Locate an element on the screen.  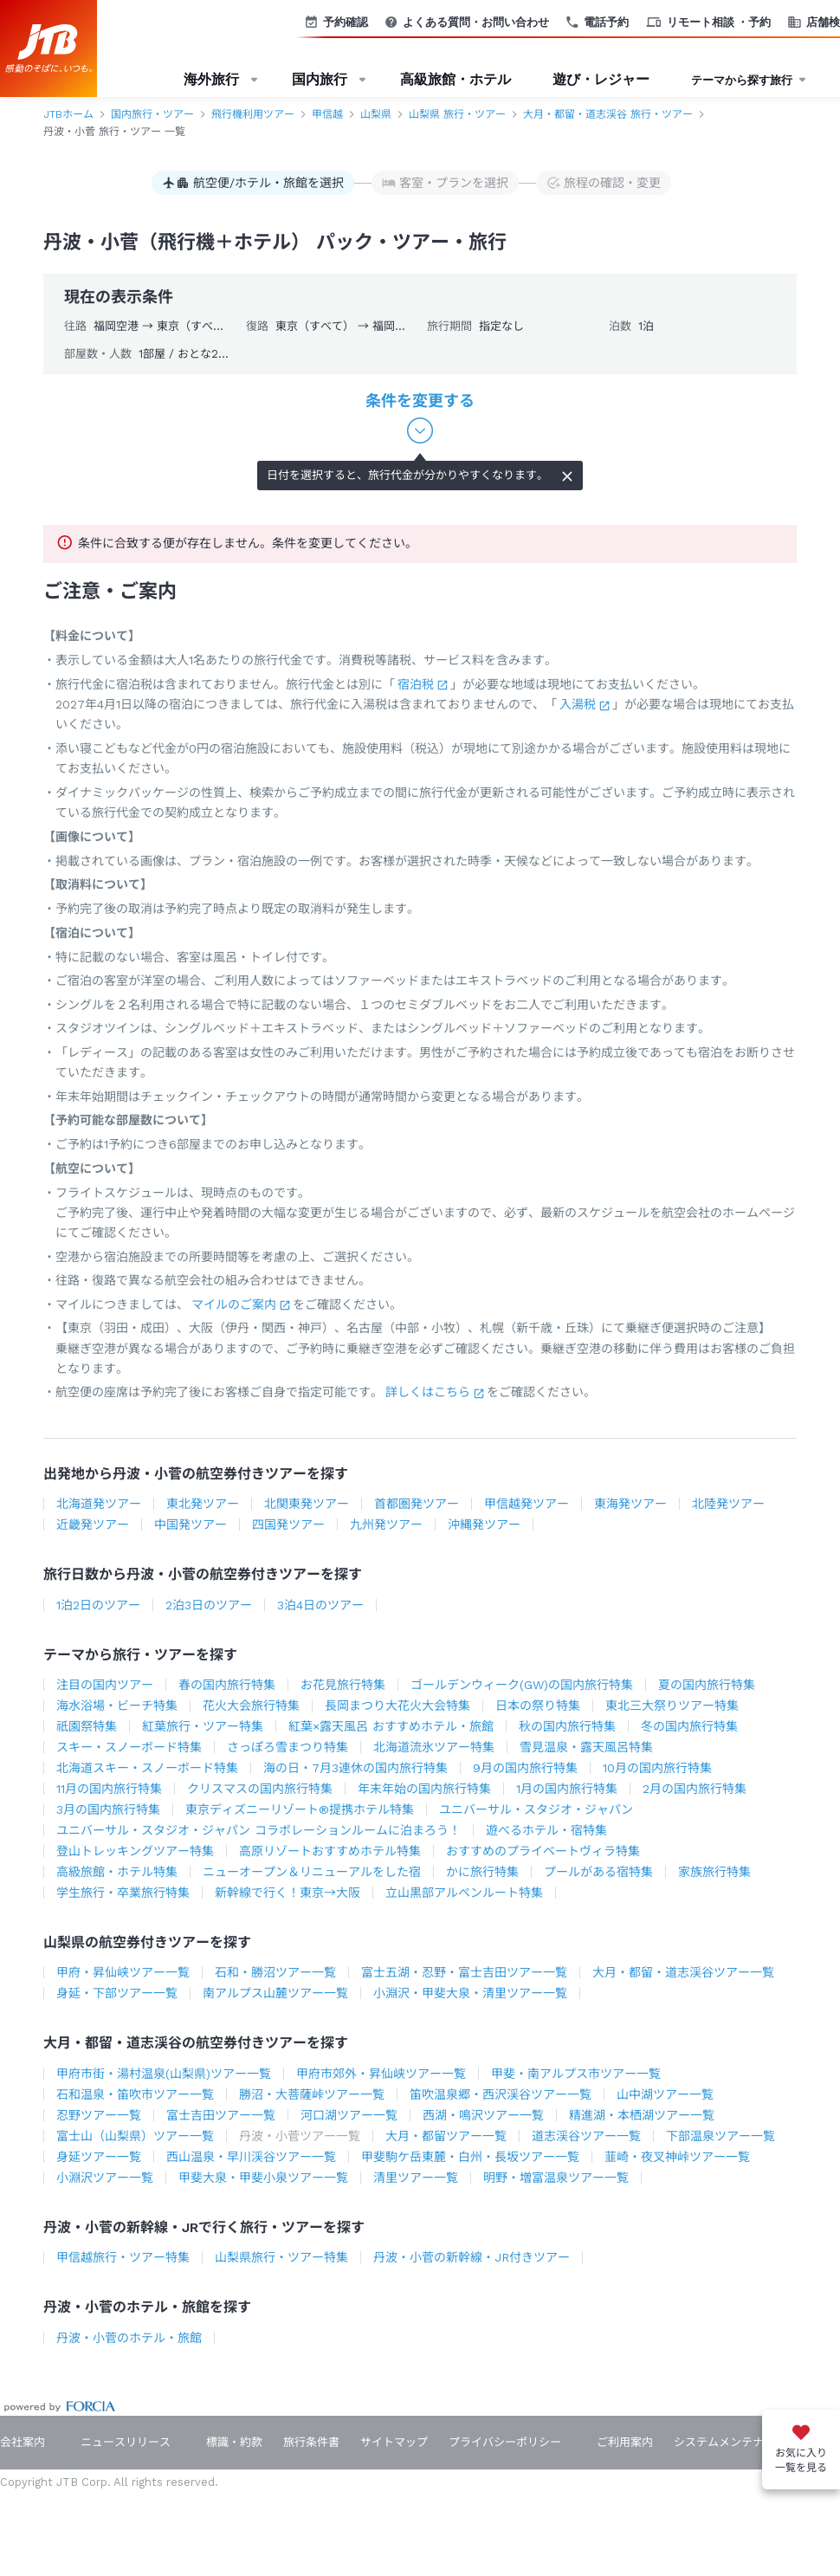
九州発ツアー is located at coordinates (386, 1524).